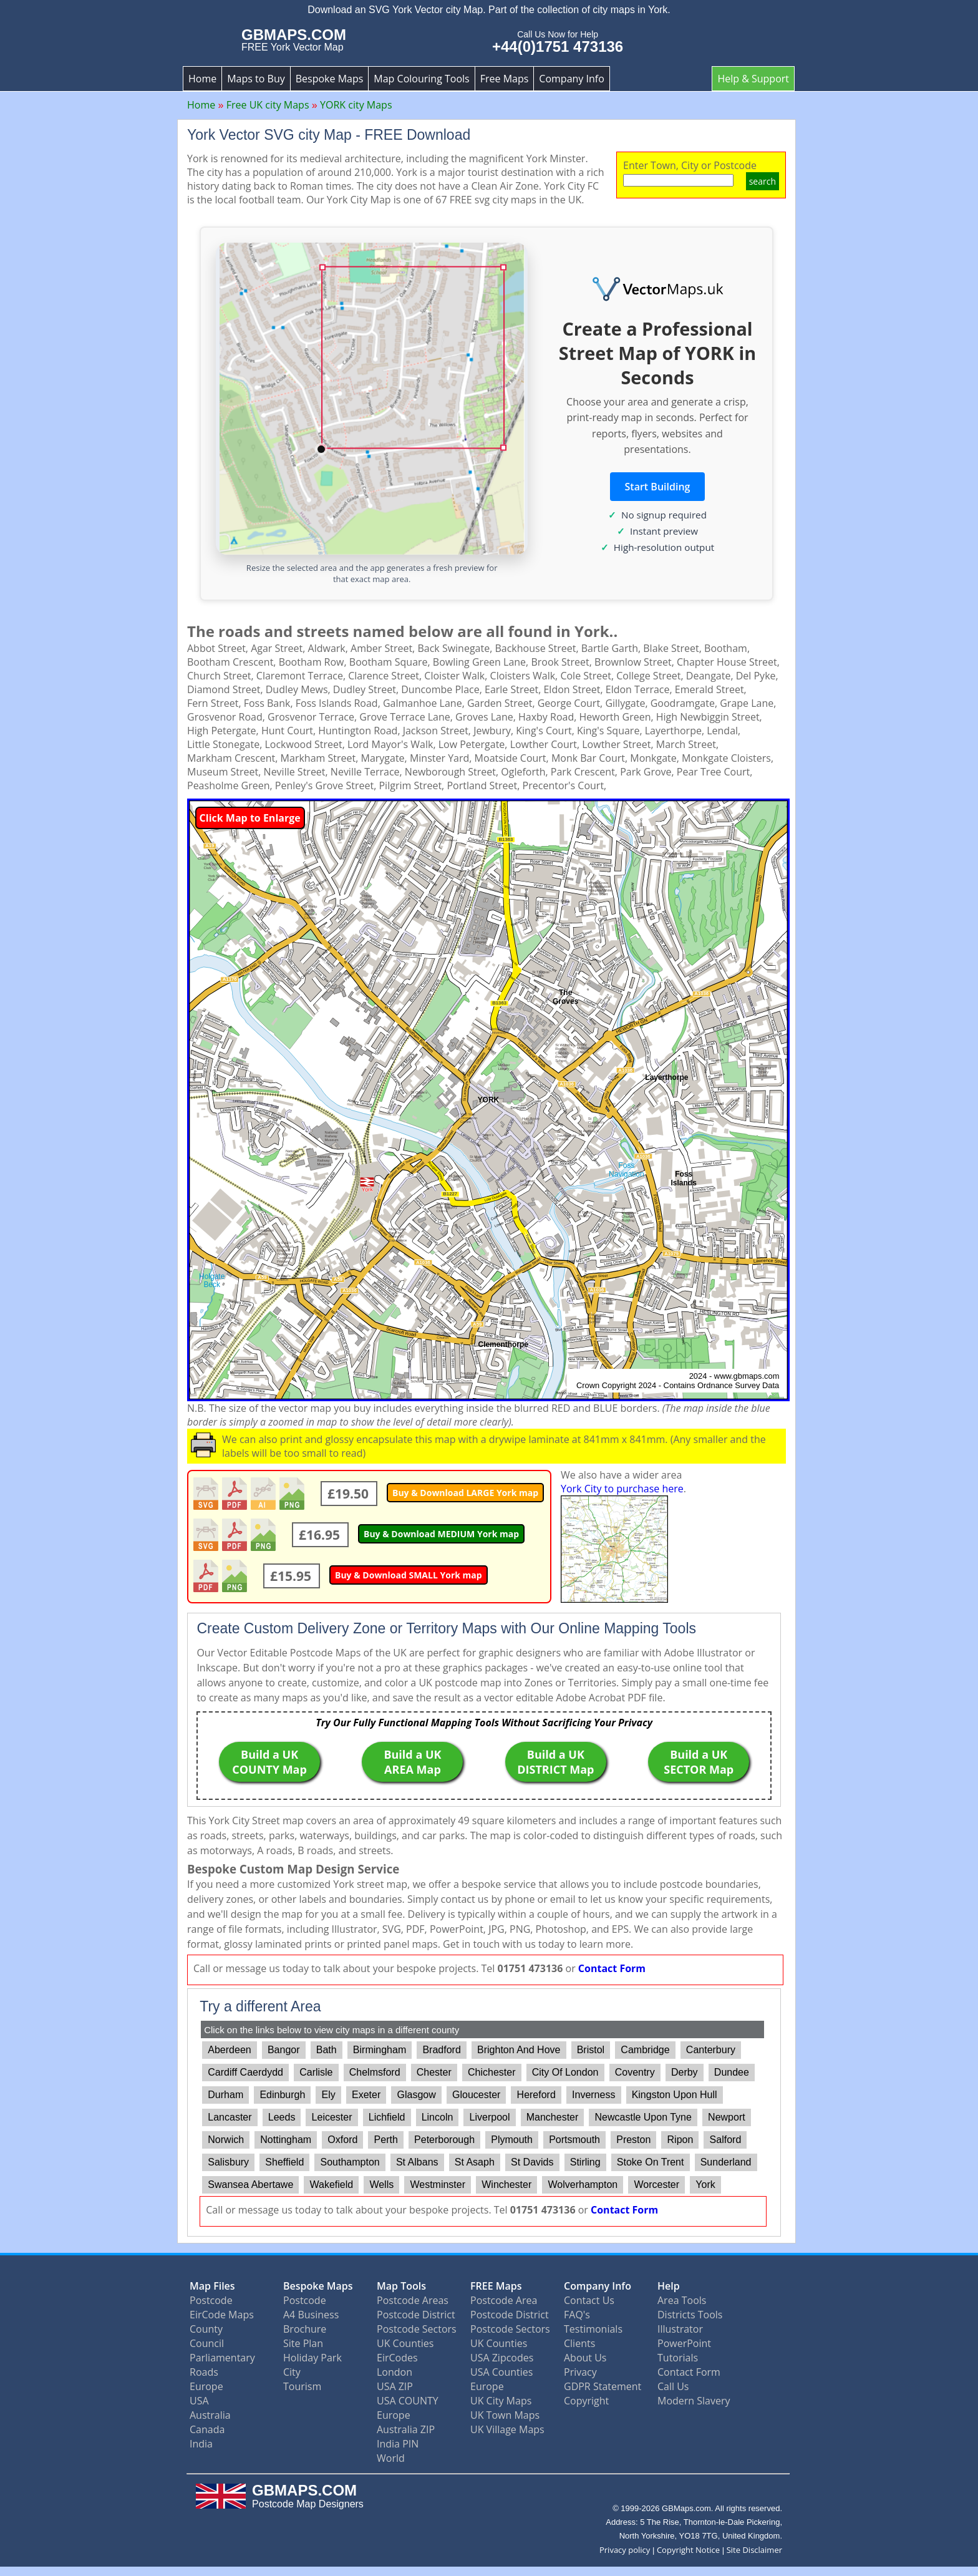 This screenshot has height=2576, width=978. Describe the element at coordinates (476, 2094) in the screenshot. I see `Gloucester` at that location.